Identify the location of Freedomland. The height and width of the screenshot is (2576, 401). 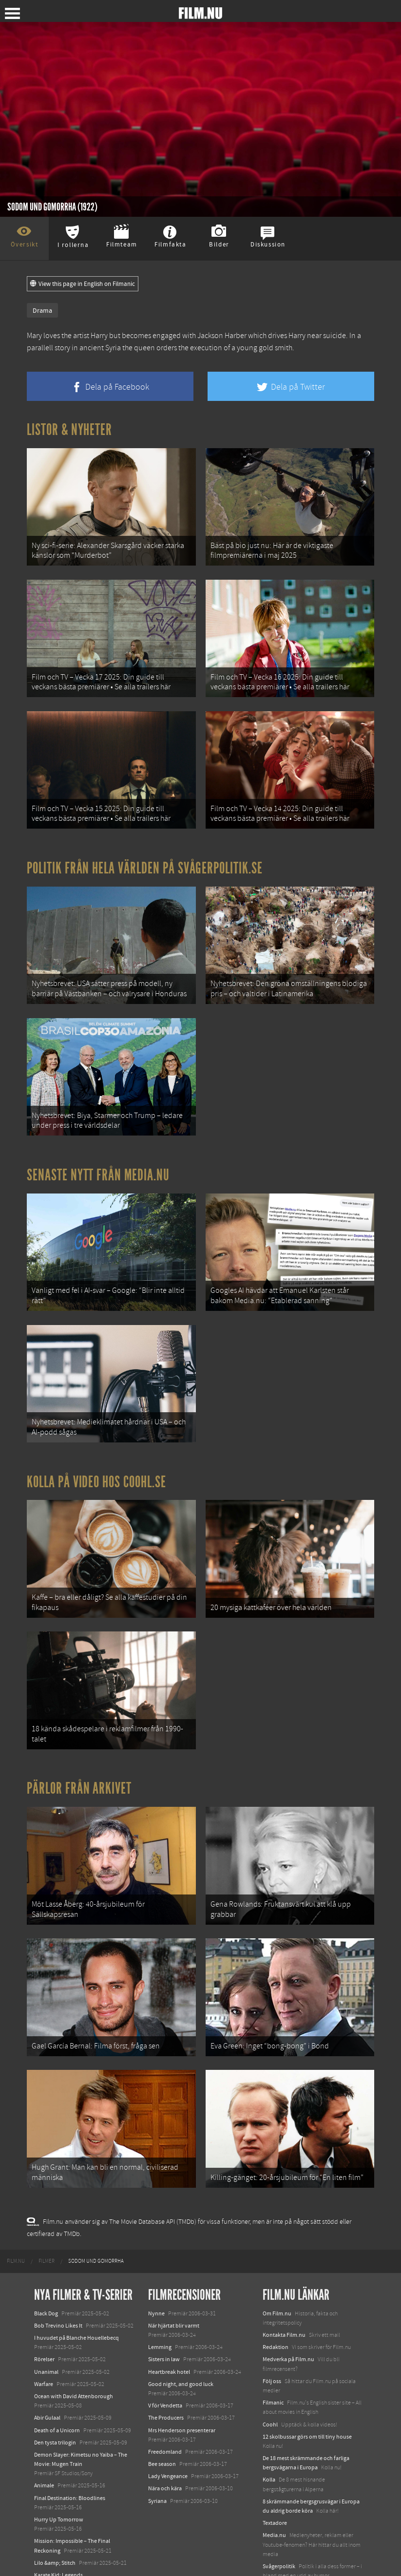
(165, 2426).